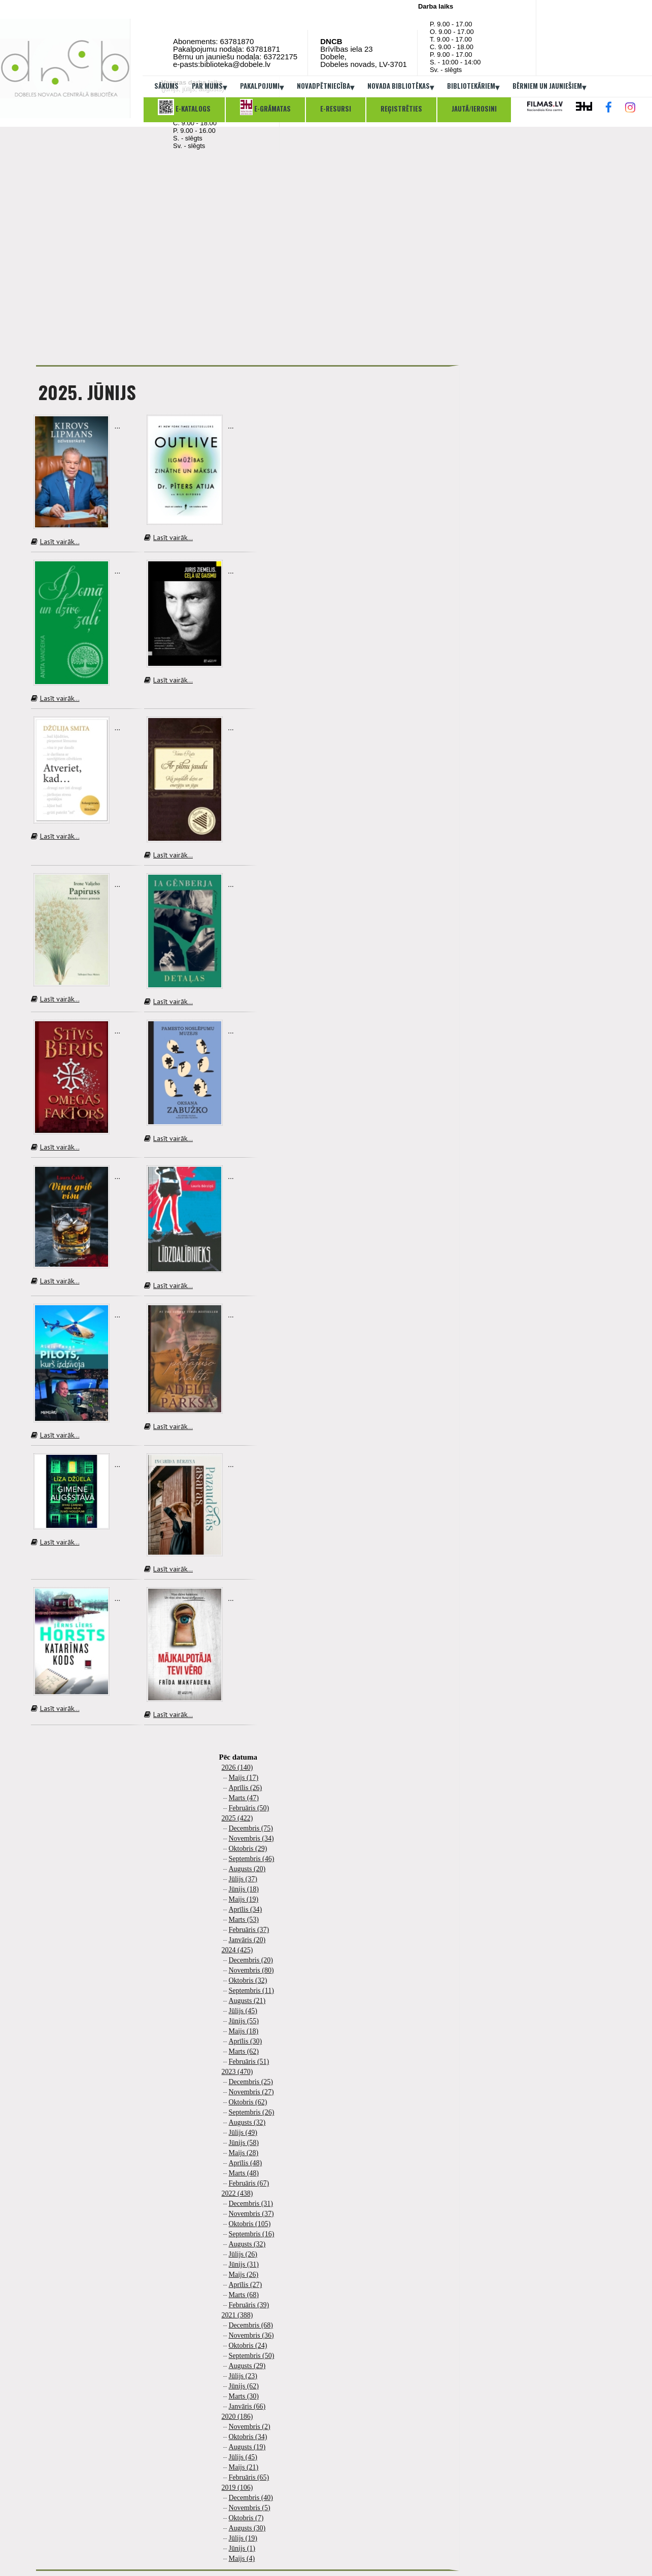 The height and width of the screenshot is (2576, 652). Describe the element at coordinates (242, 2548) in the screenshot. I see `Jūnijs (1)` at that location.